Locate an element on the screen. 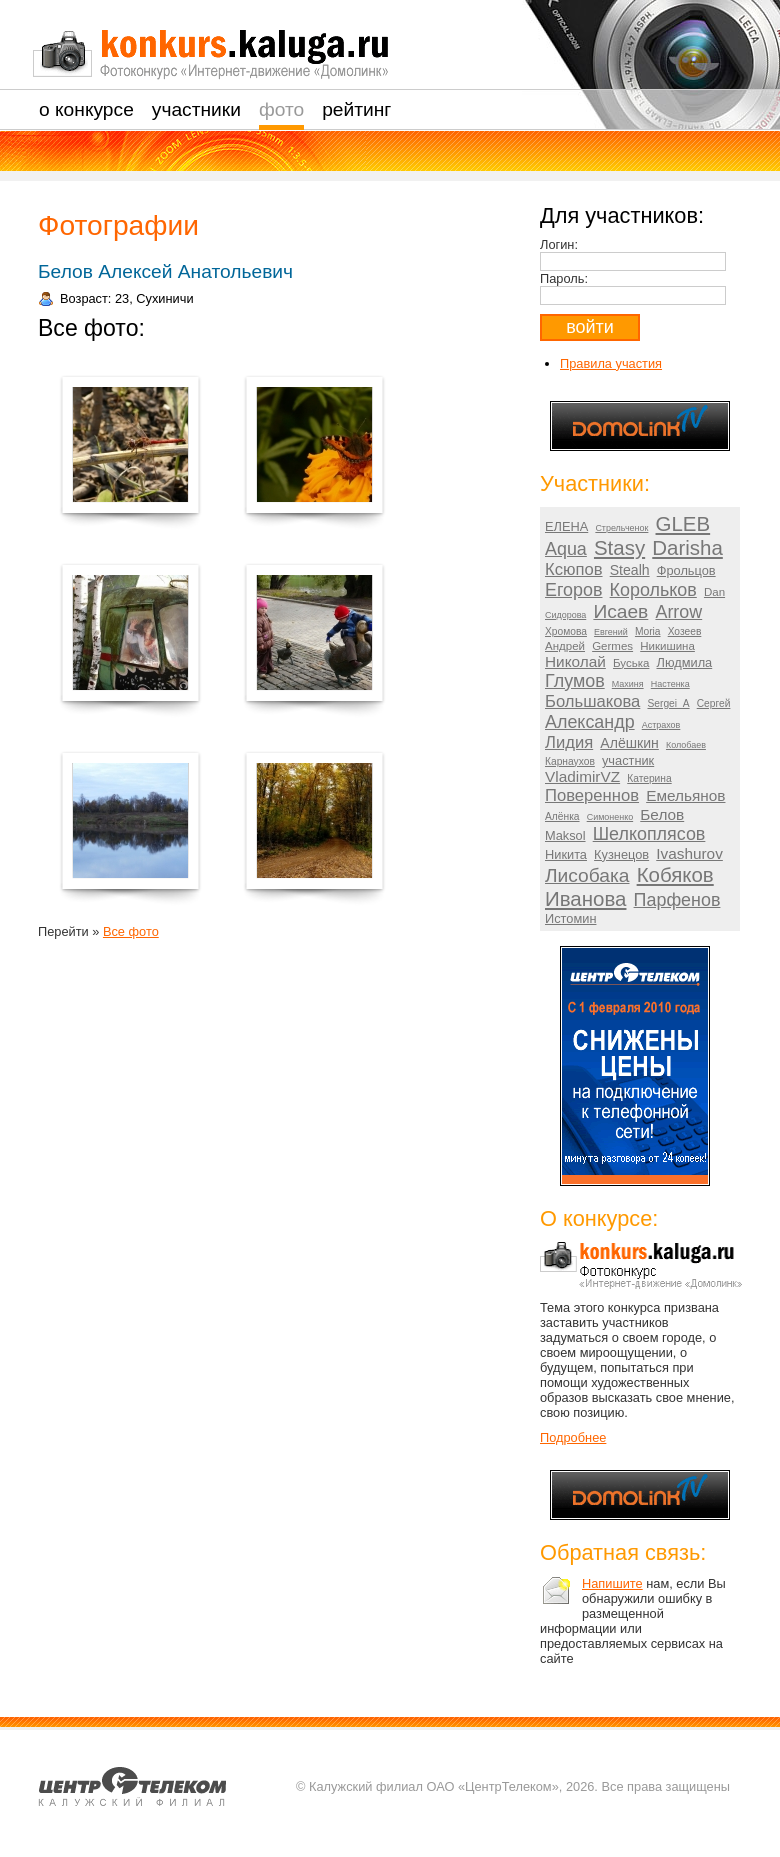 The height and width of the screenshot is (1857, 780). Алёшкин is located at coordinates (629, 743).